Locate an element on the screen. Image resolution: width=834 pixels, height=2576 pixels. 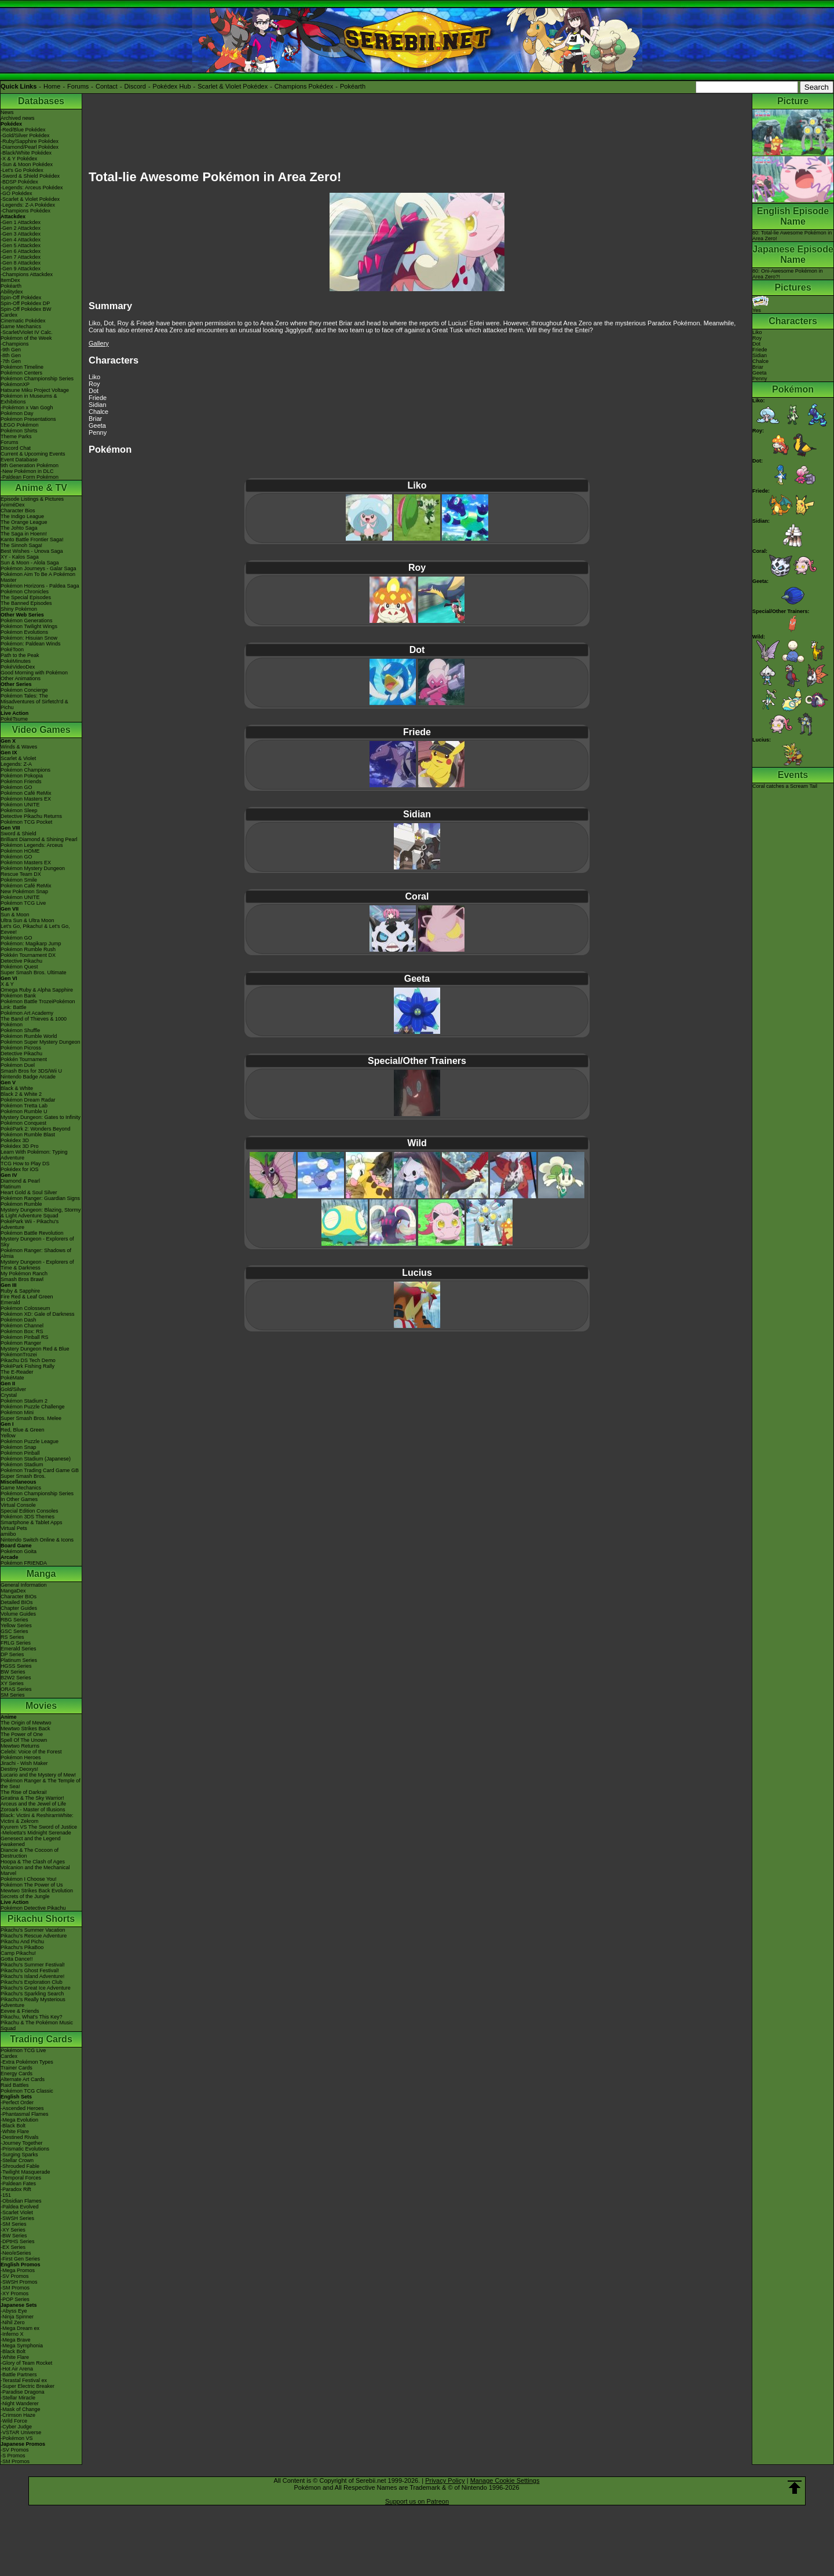
SM Series is located at coordinates (13, 1695).